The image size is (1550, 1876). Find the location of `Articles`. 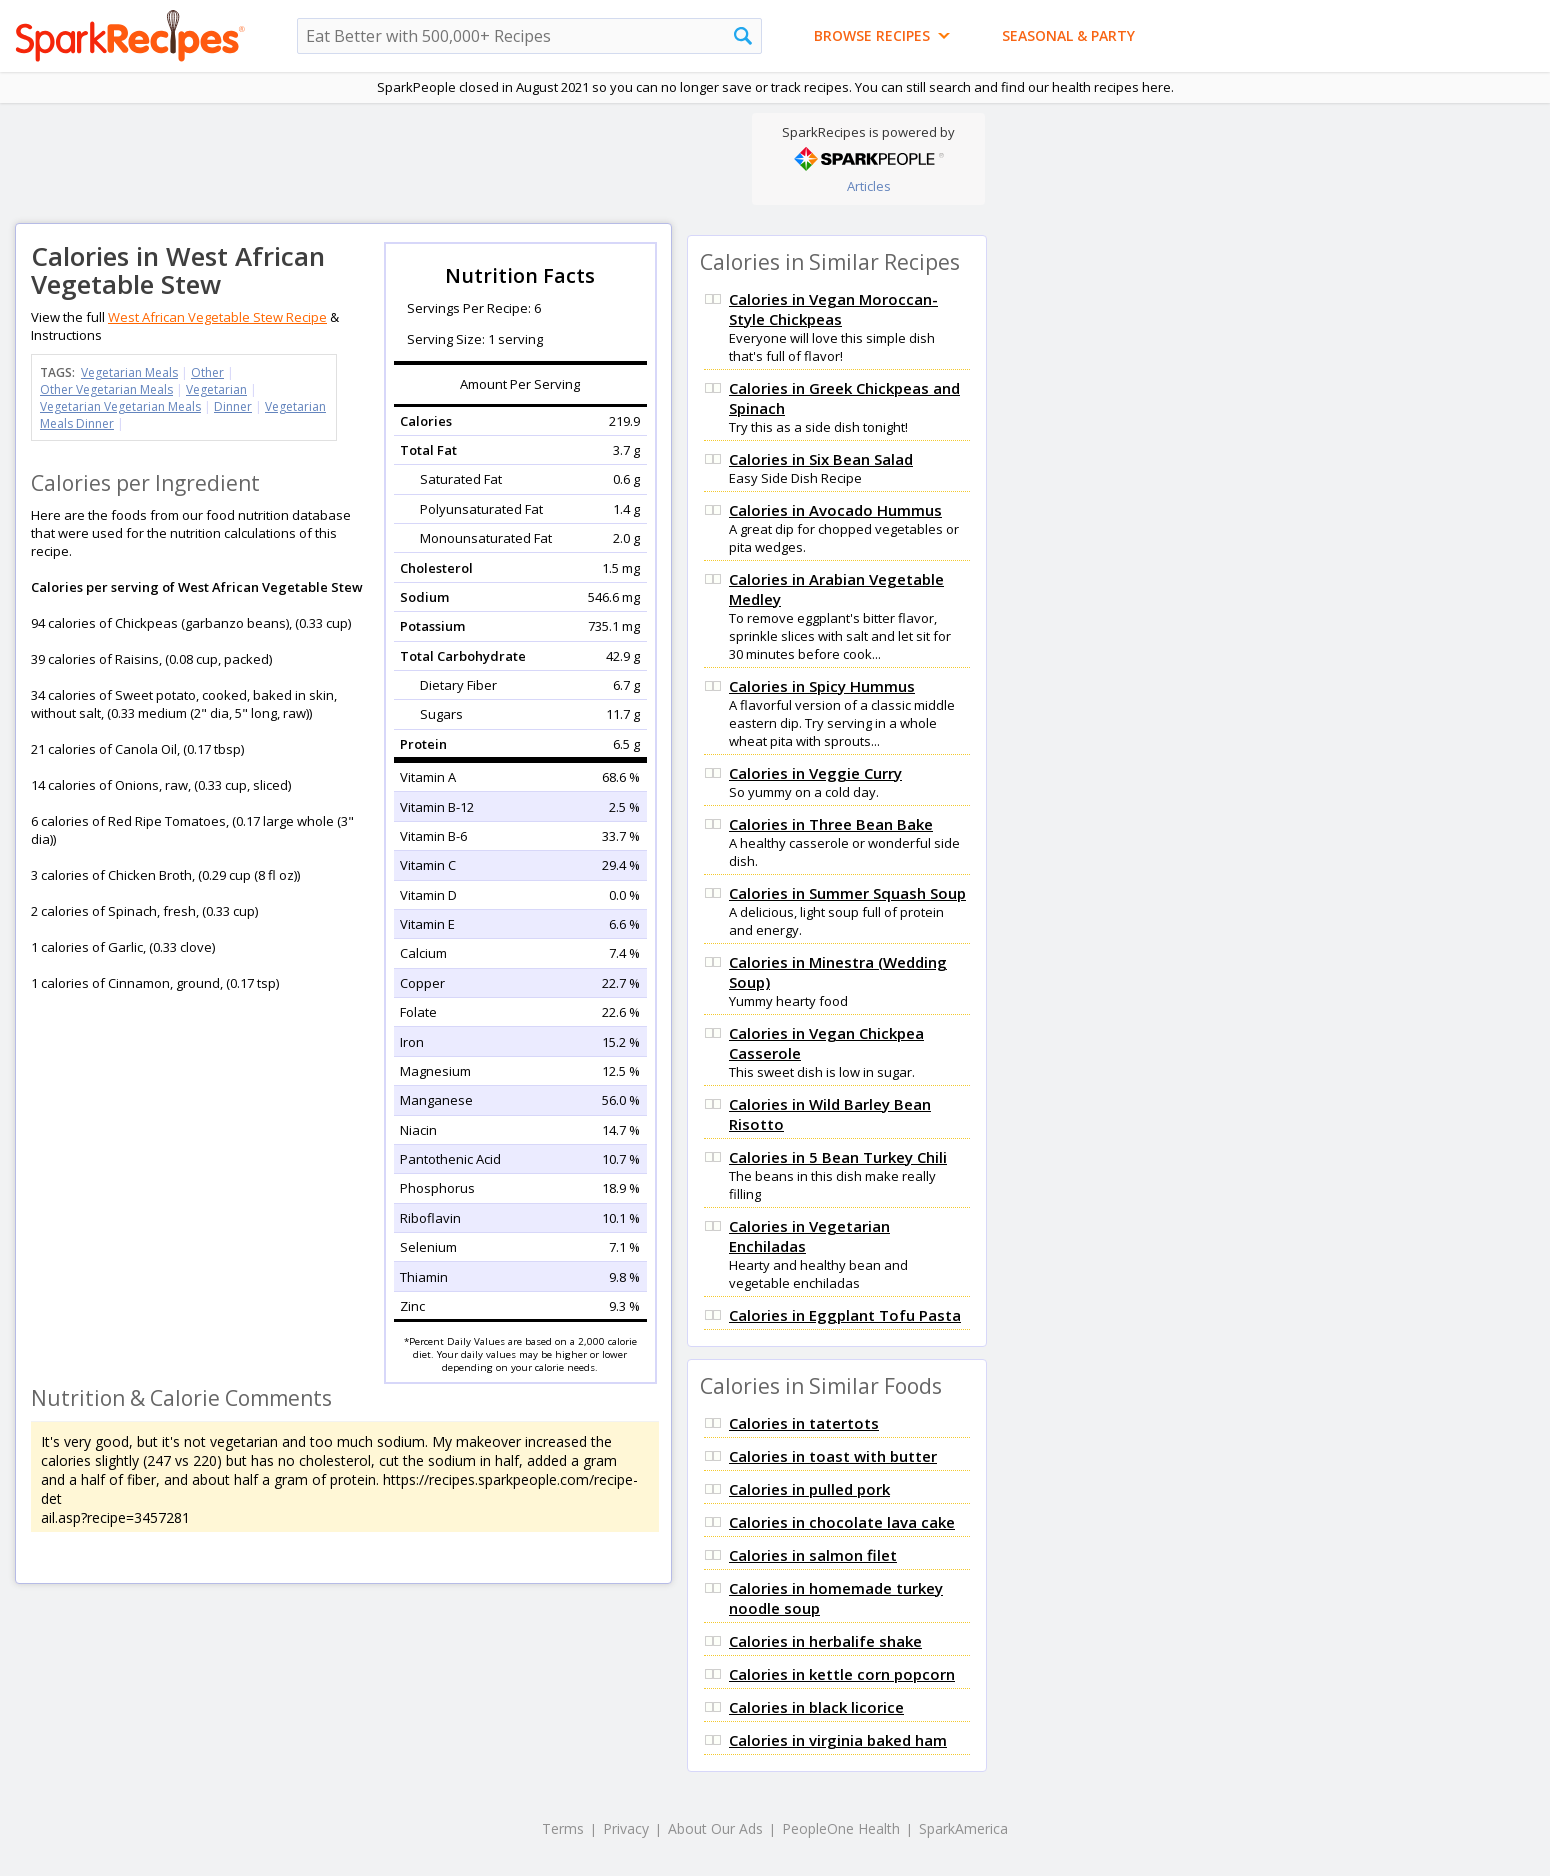

Articles is located at coordinates (869, 186).